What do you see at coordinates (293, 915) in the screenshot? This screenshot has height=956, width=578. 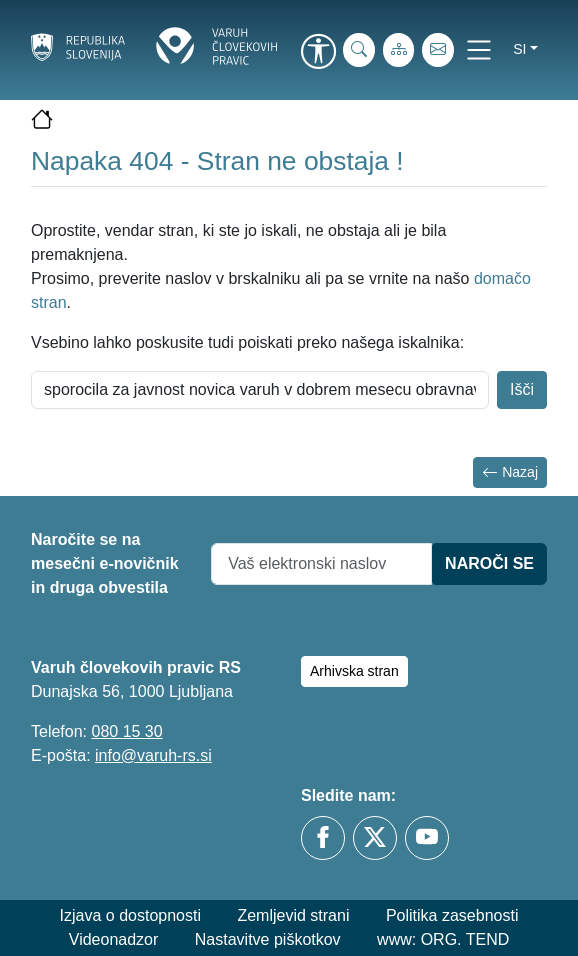 I see `Zemljevid strani` at bounding box center [293, 915].